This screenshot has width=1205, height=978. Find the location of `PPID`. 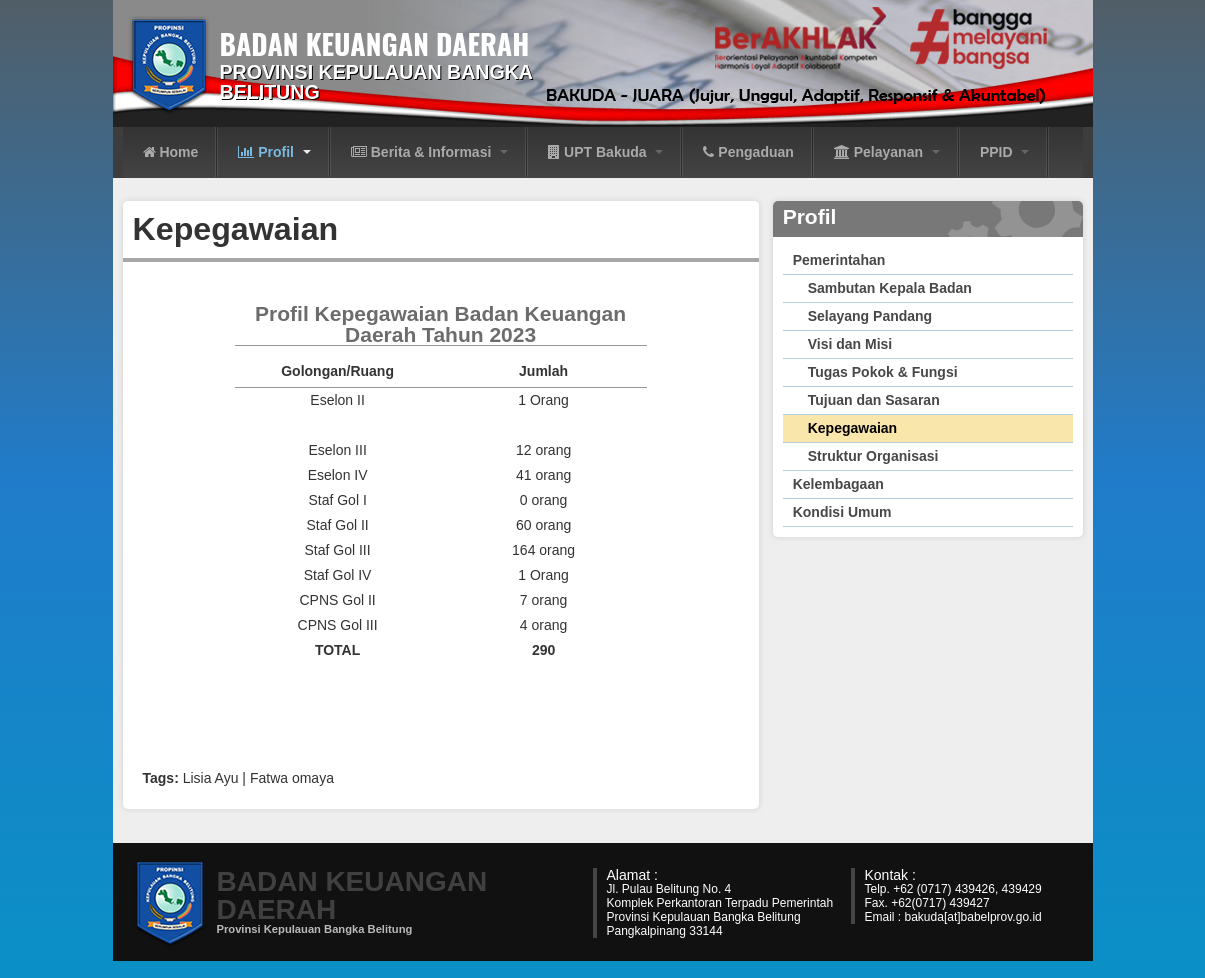

PPID is located at coordinates (1005, 152).